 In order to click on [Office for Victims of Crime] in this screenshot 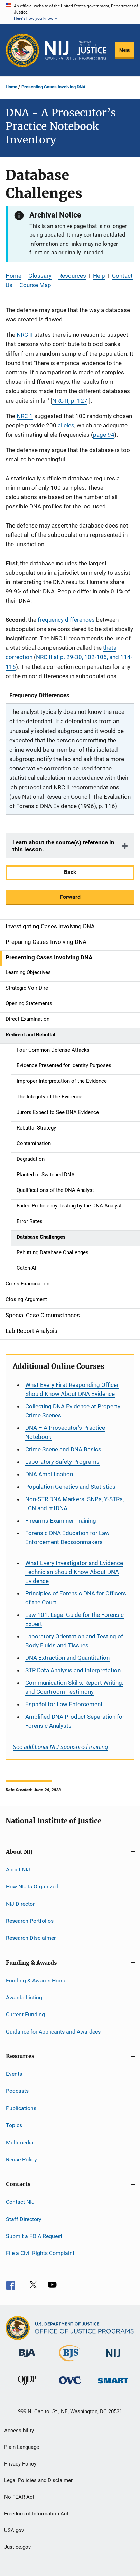, I will do `click(70, 2385)`.